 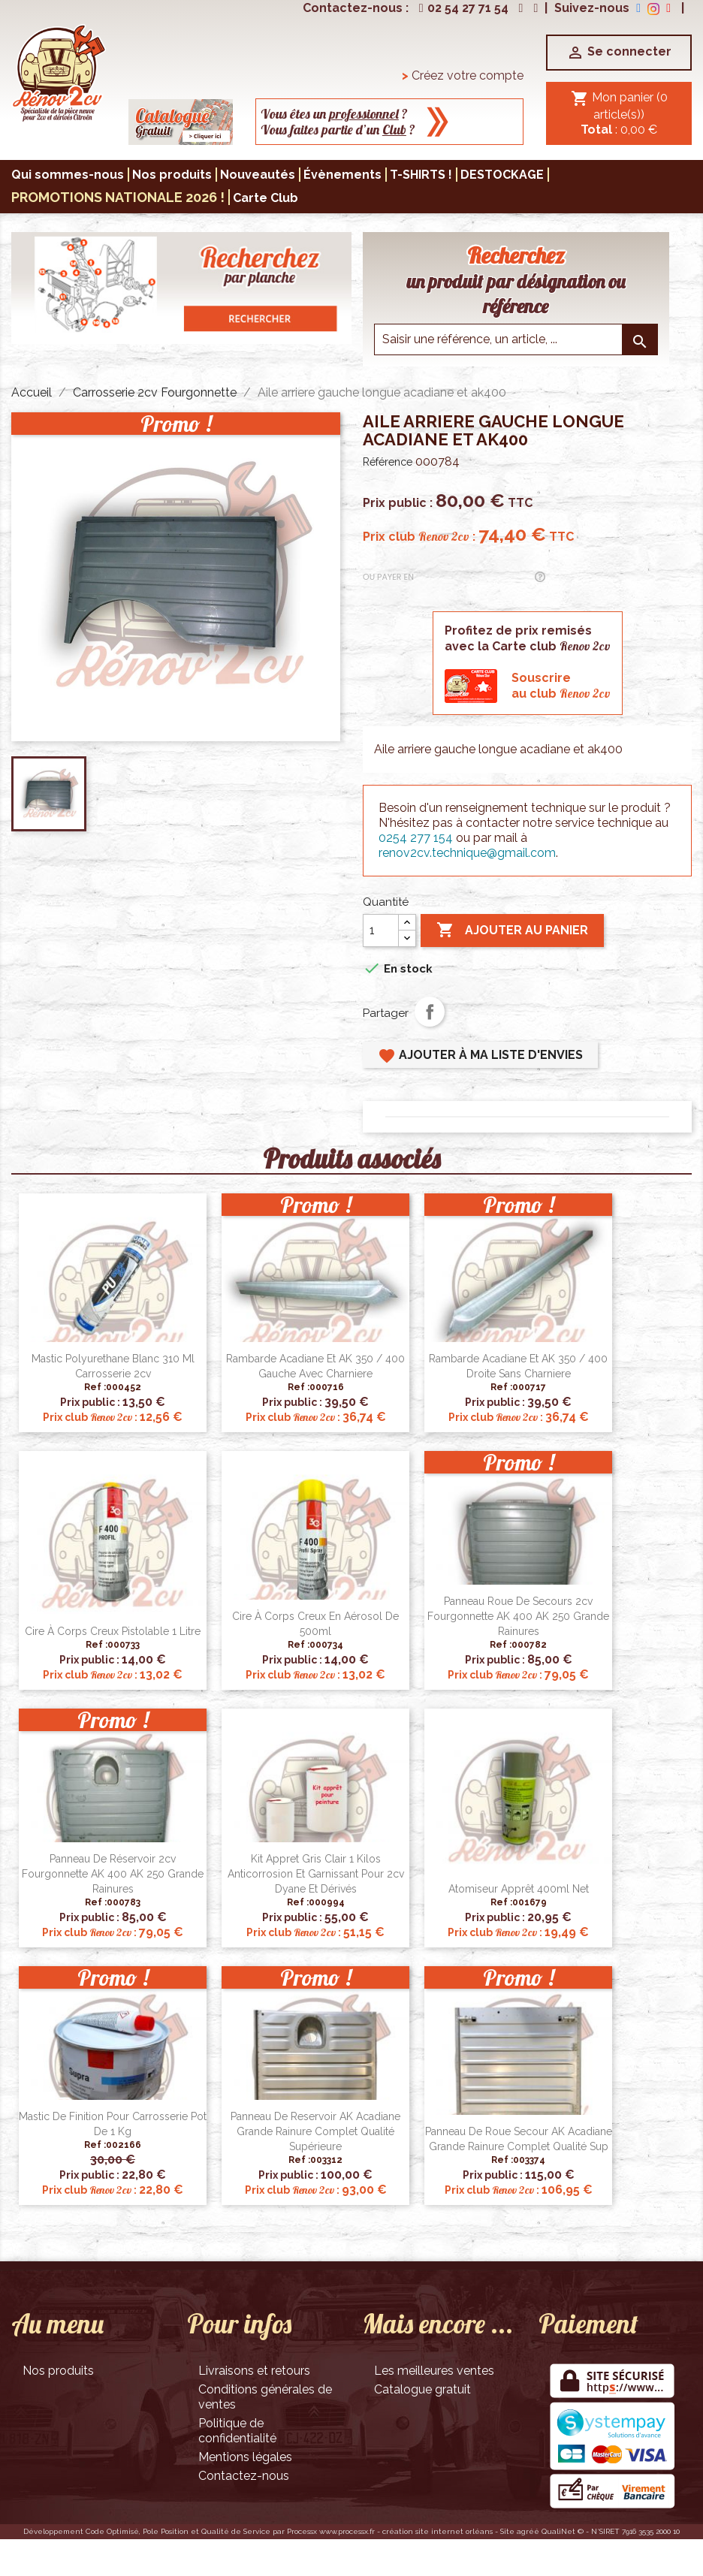 What do you see at coordinates (381, 930) in the screenshot?
I see `[Quantité]` at bounding box center [381, 930].